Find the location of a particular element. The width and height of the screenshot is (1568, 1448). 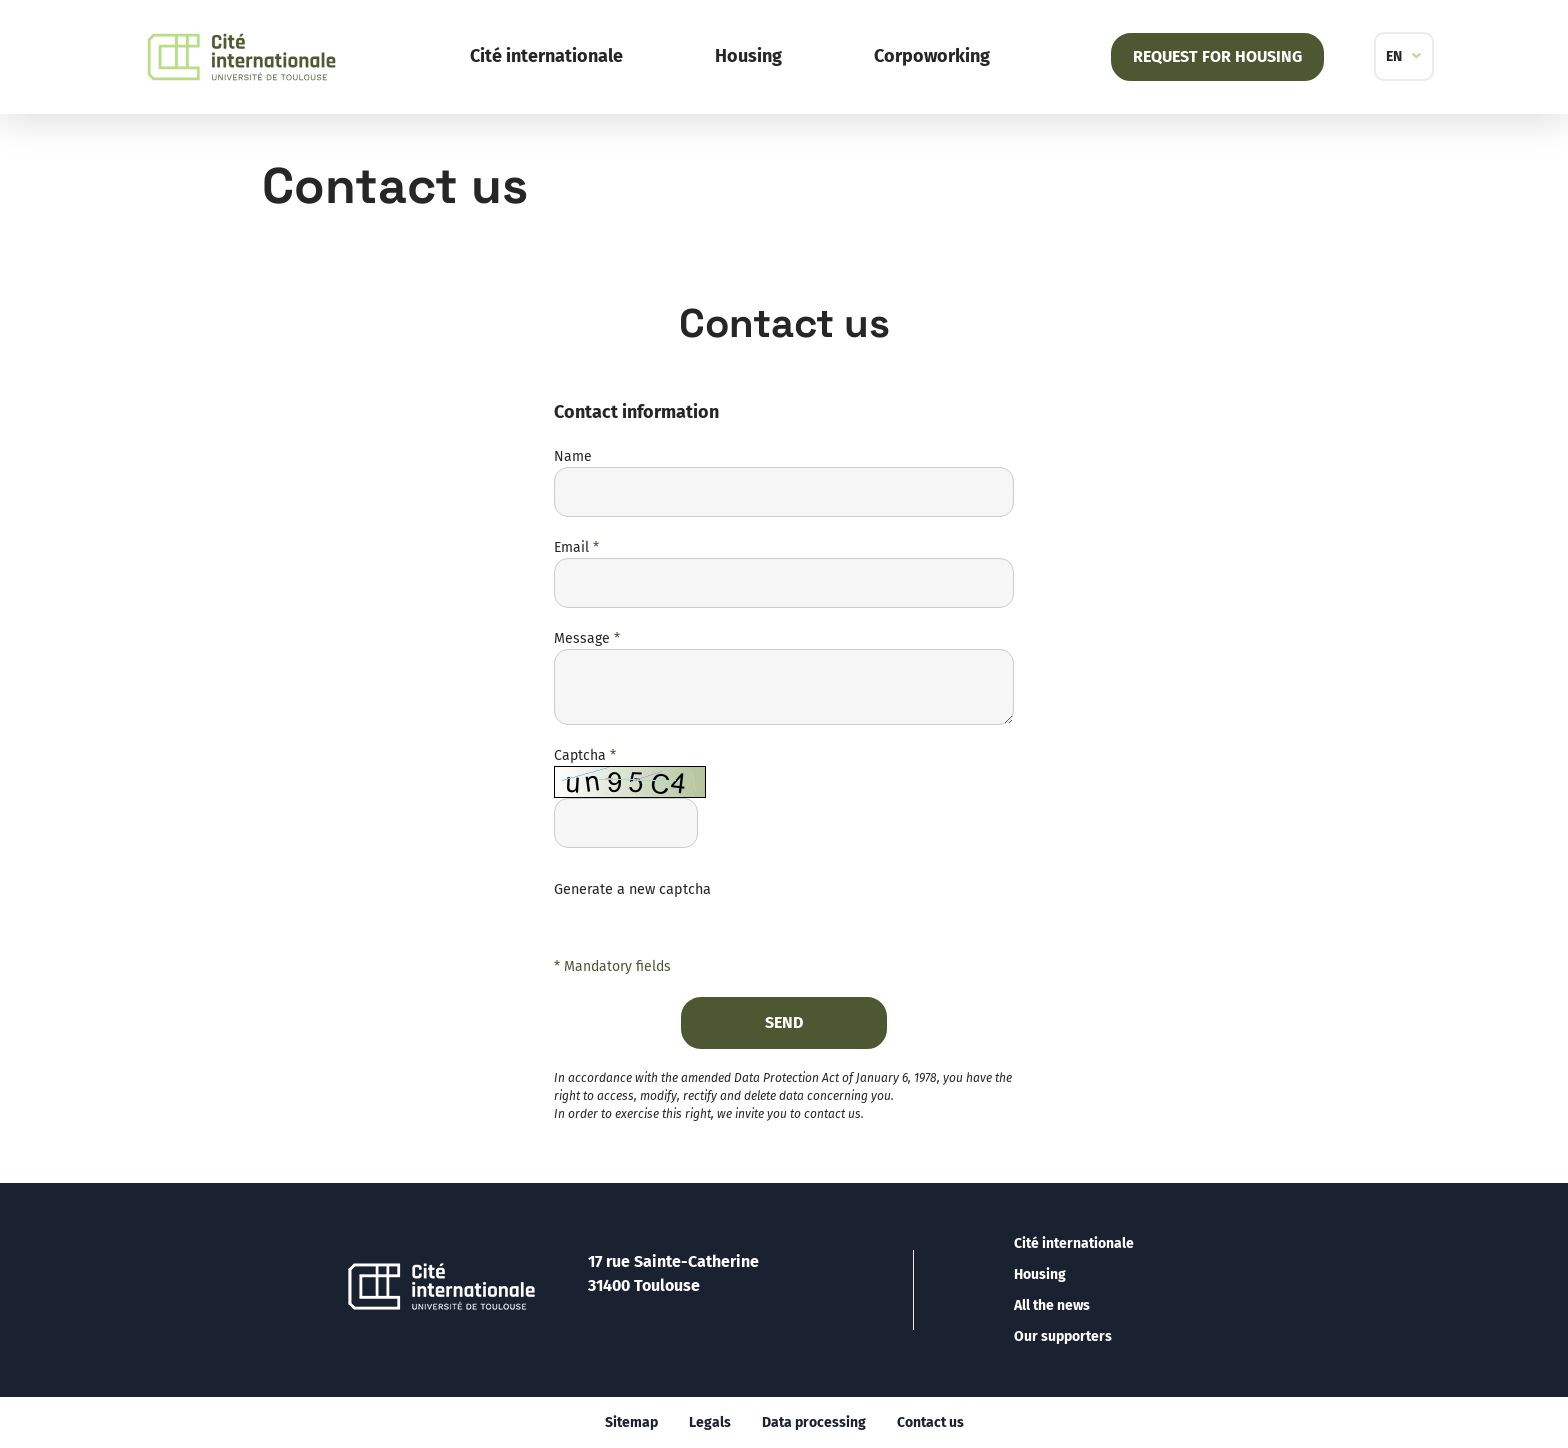

Email is located at coordinates (576, 547).